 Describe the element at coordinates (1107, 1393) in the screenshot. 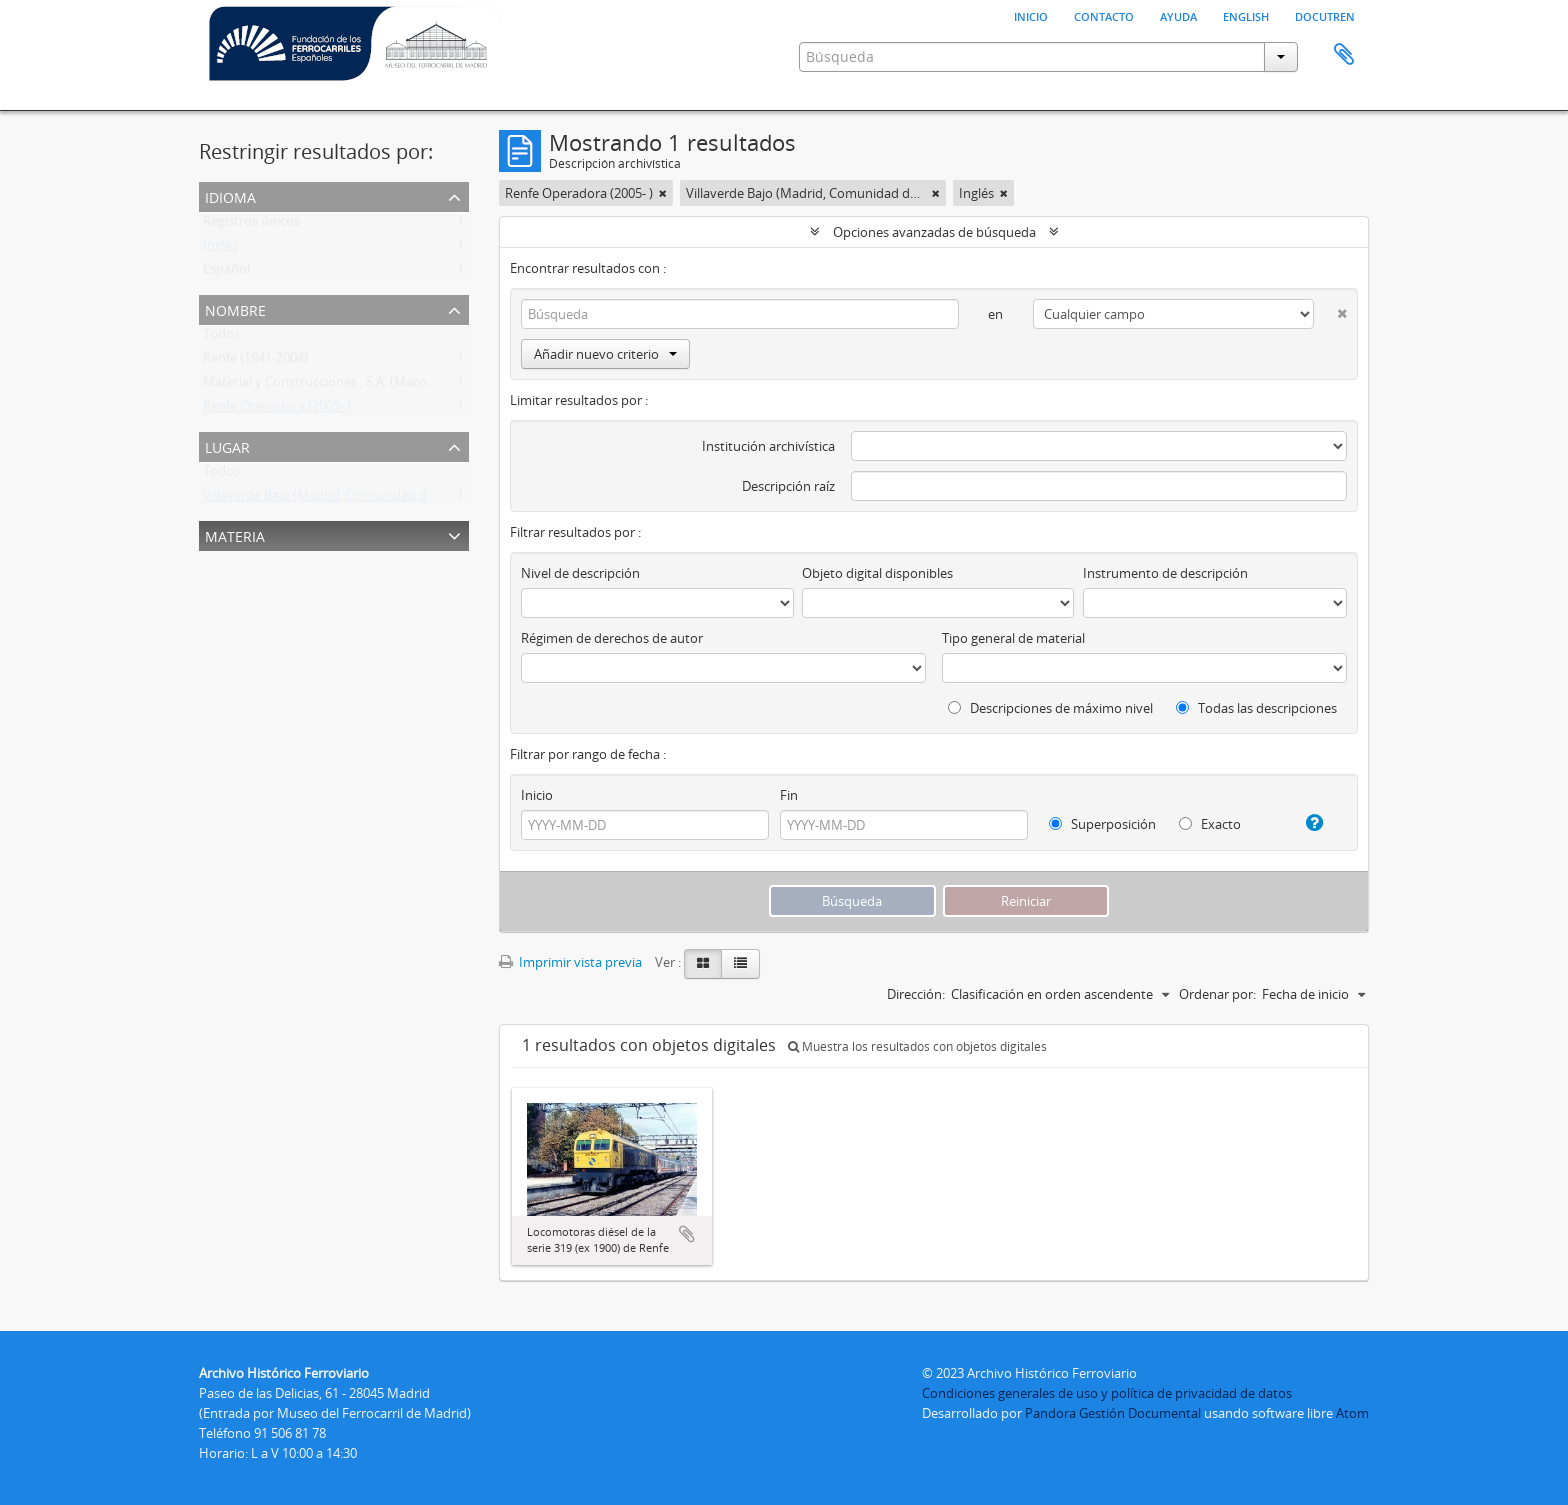

I see `Condiciones generales de uso y política de privacidad de datos` at that location.